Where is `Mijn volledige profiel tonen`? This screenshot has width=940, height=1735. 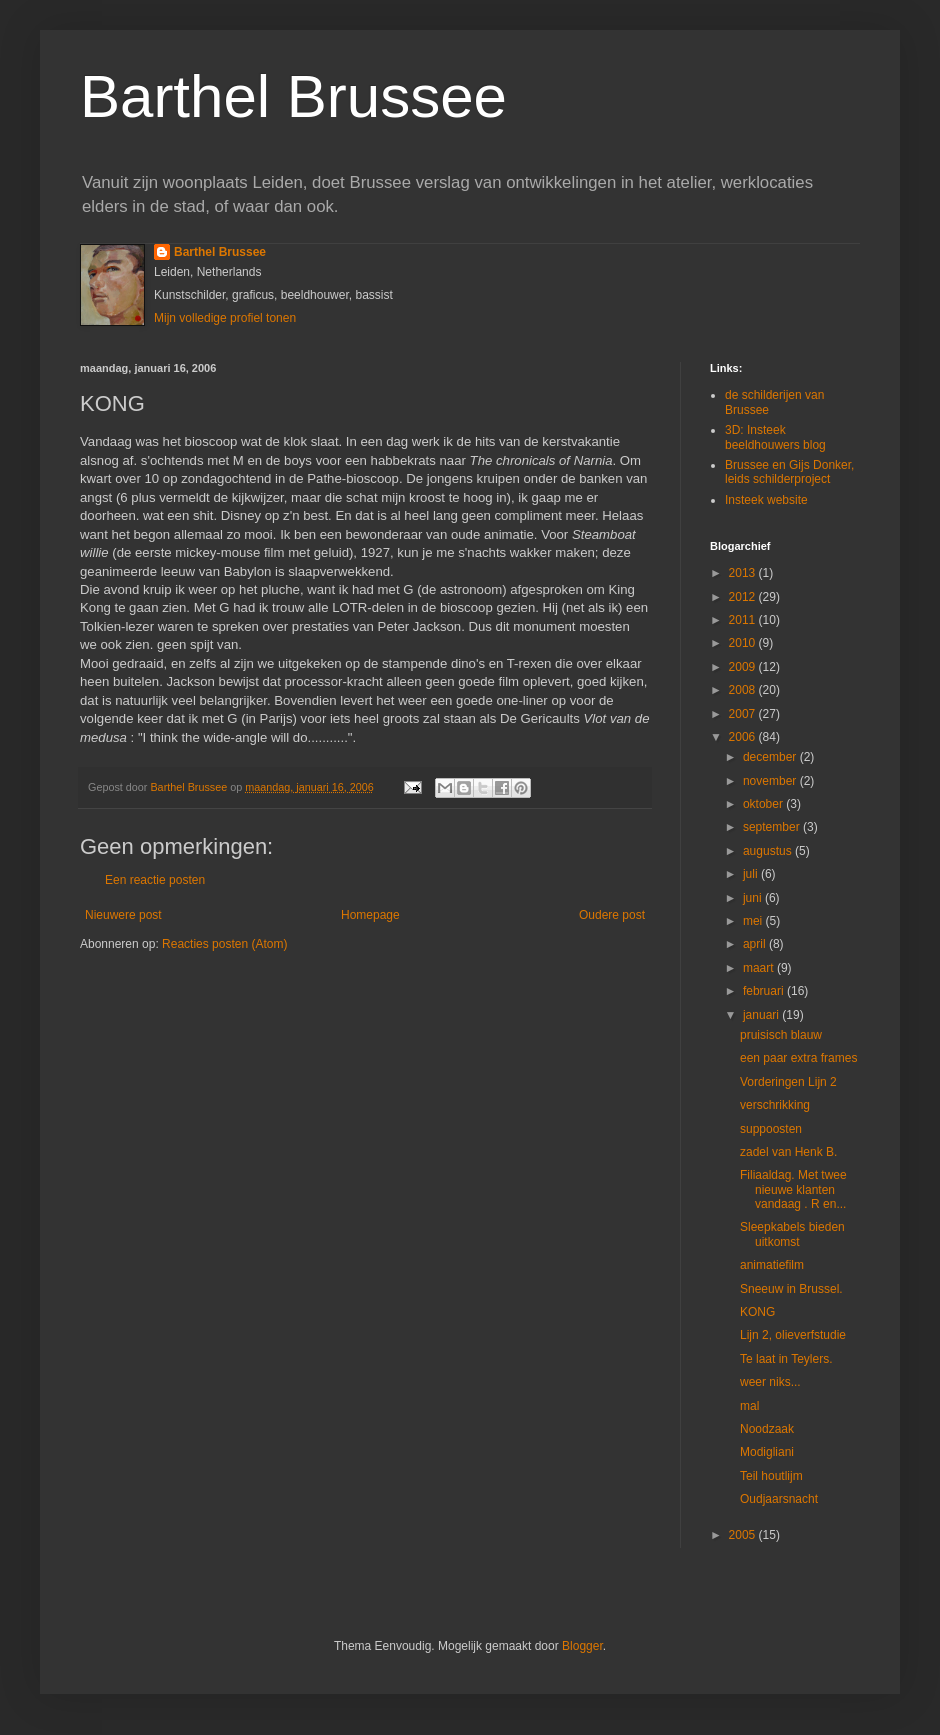 Mijn volledige profiel tonen is located at coordinates (225, 318).